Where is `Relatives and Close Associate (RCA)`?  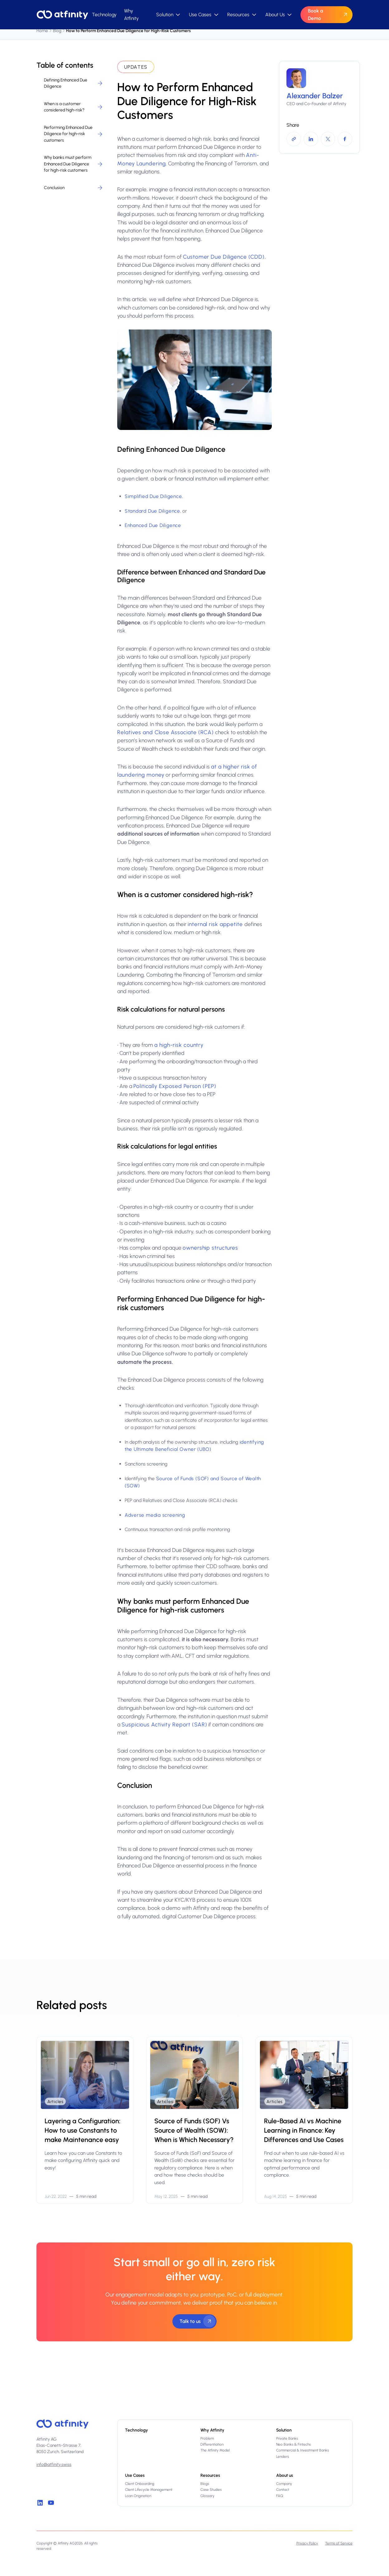
Relatives and Close Associate (RCA) is located at coordinates (165, 732).